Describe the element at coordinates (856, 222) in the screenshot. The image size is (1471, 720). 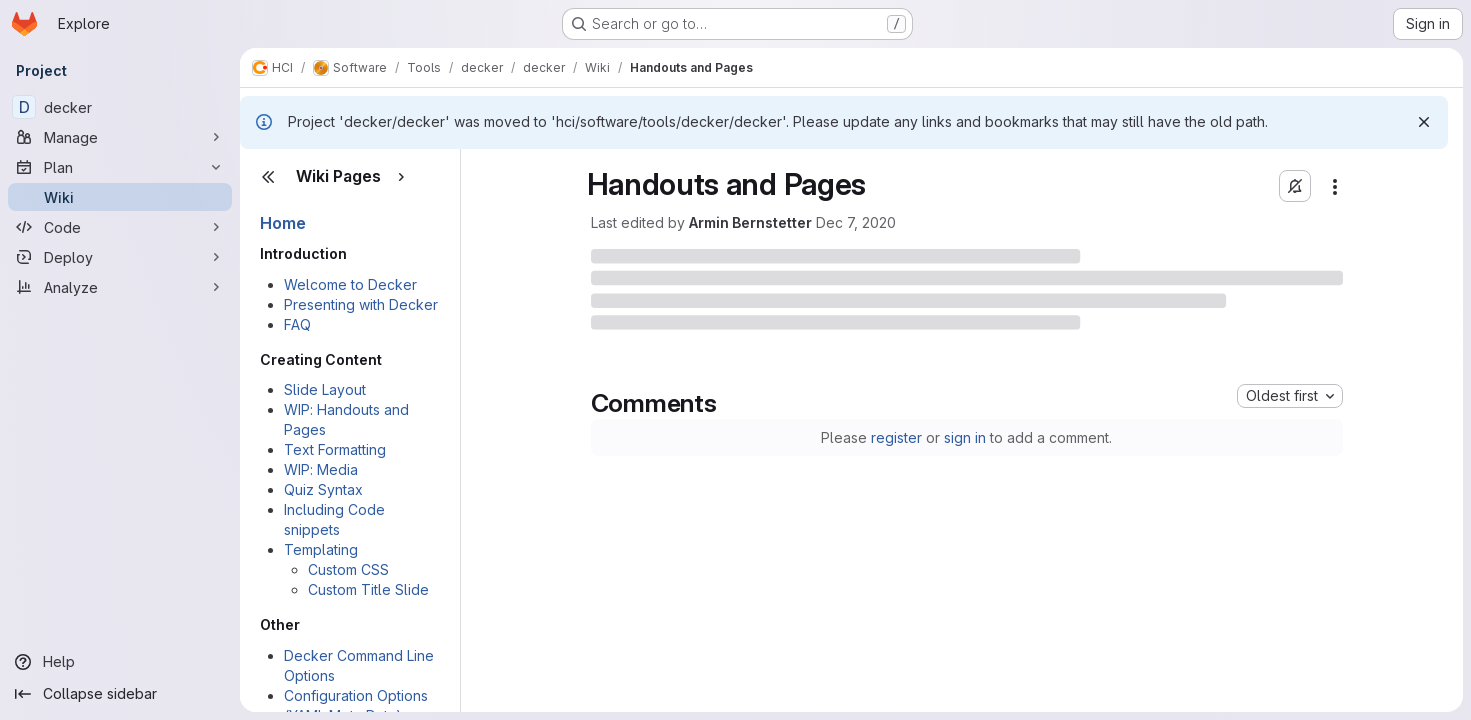
I see `Dec 7, 2020 [Monday, December 7, 2020 at 1:56:33 PM UTC]` at that location.